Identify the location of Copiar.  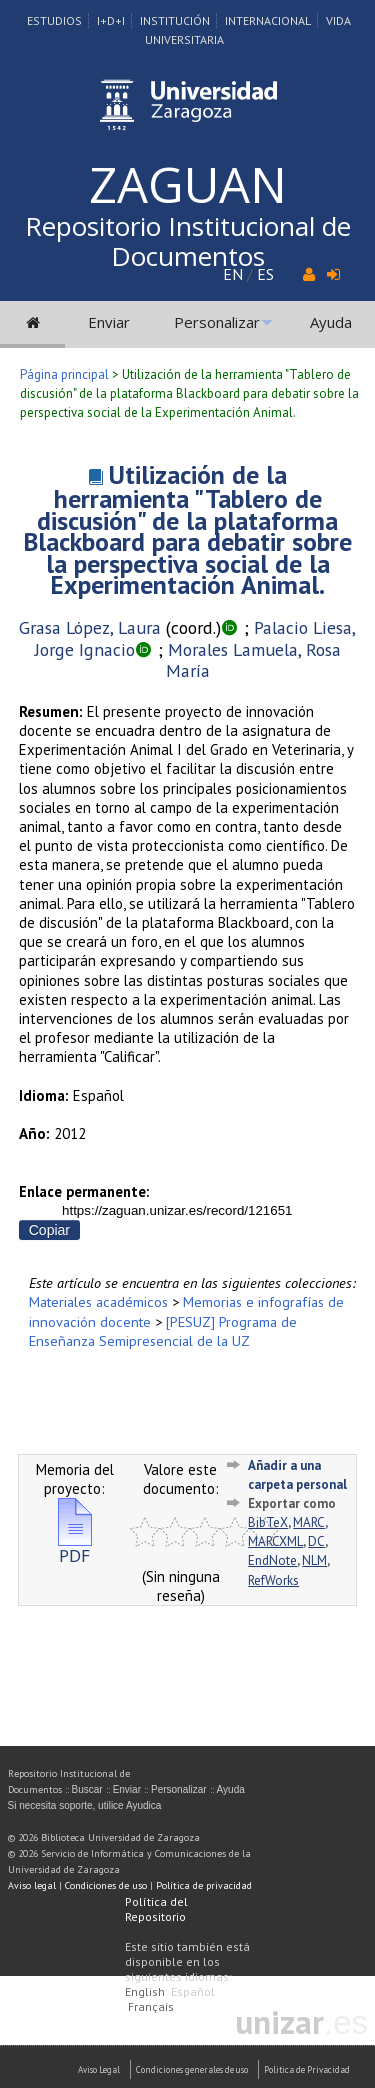
(49, 1230).